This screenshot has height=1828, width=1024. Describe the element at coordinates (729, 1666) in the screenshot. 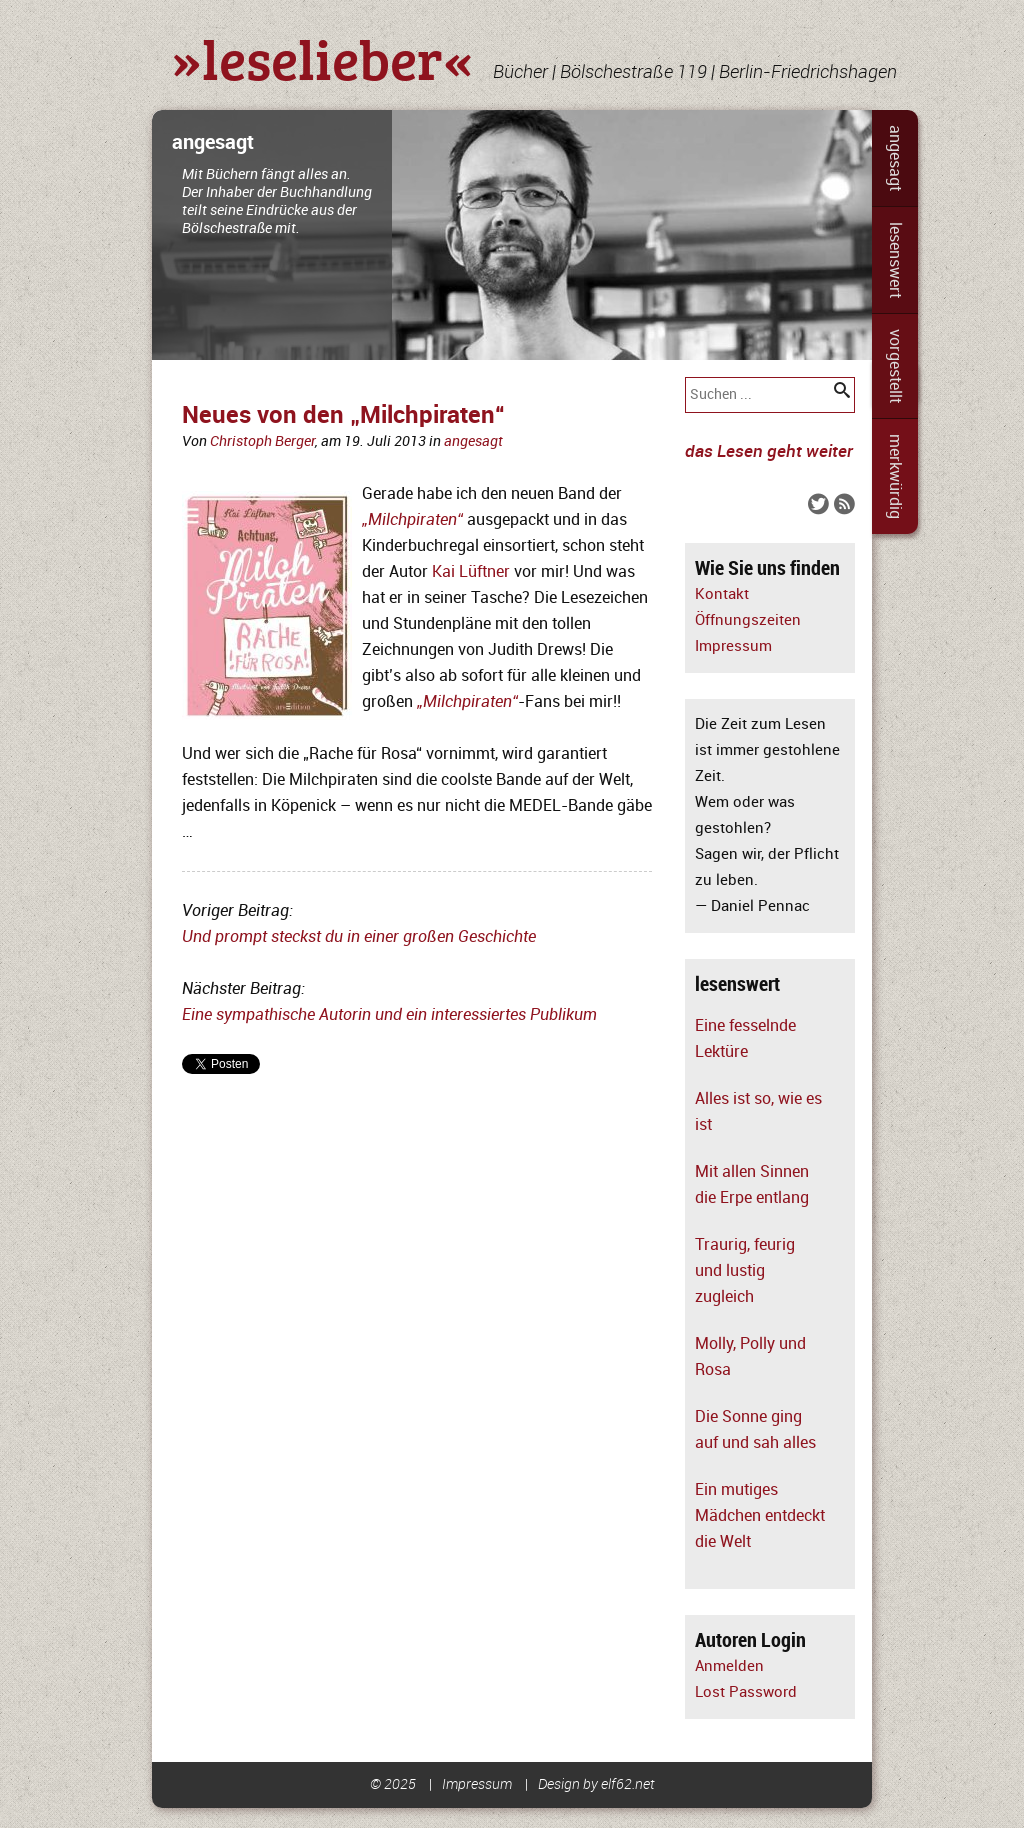

I see `Anmelden` at that location.